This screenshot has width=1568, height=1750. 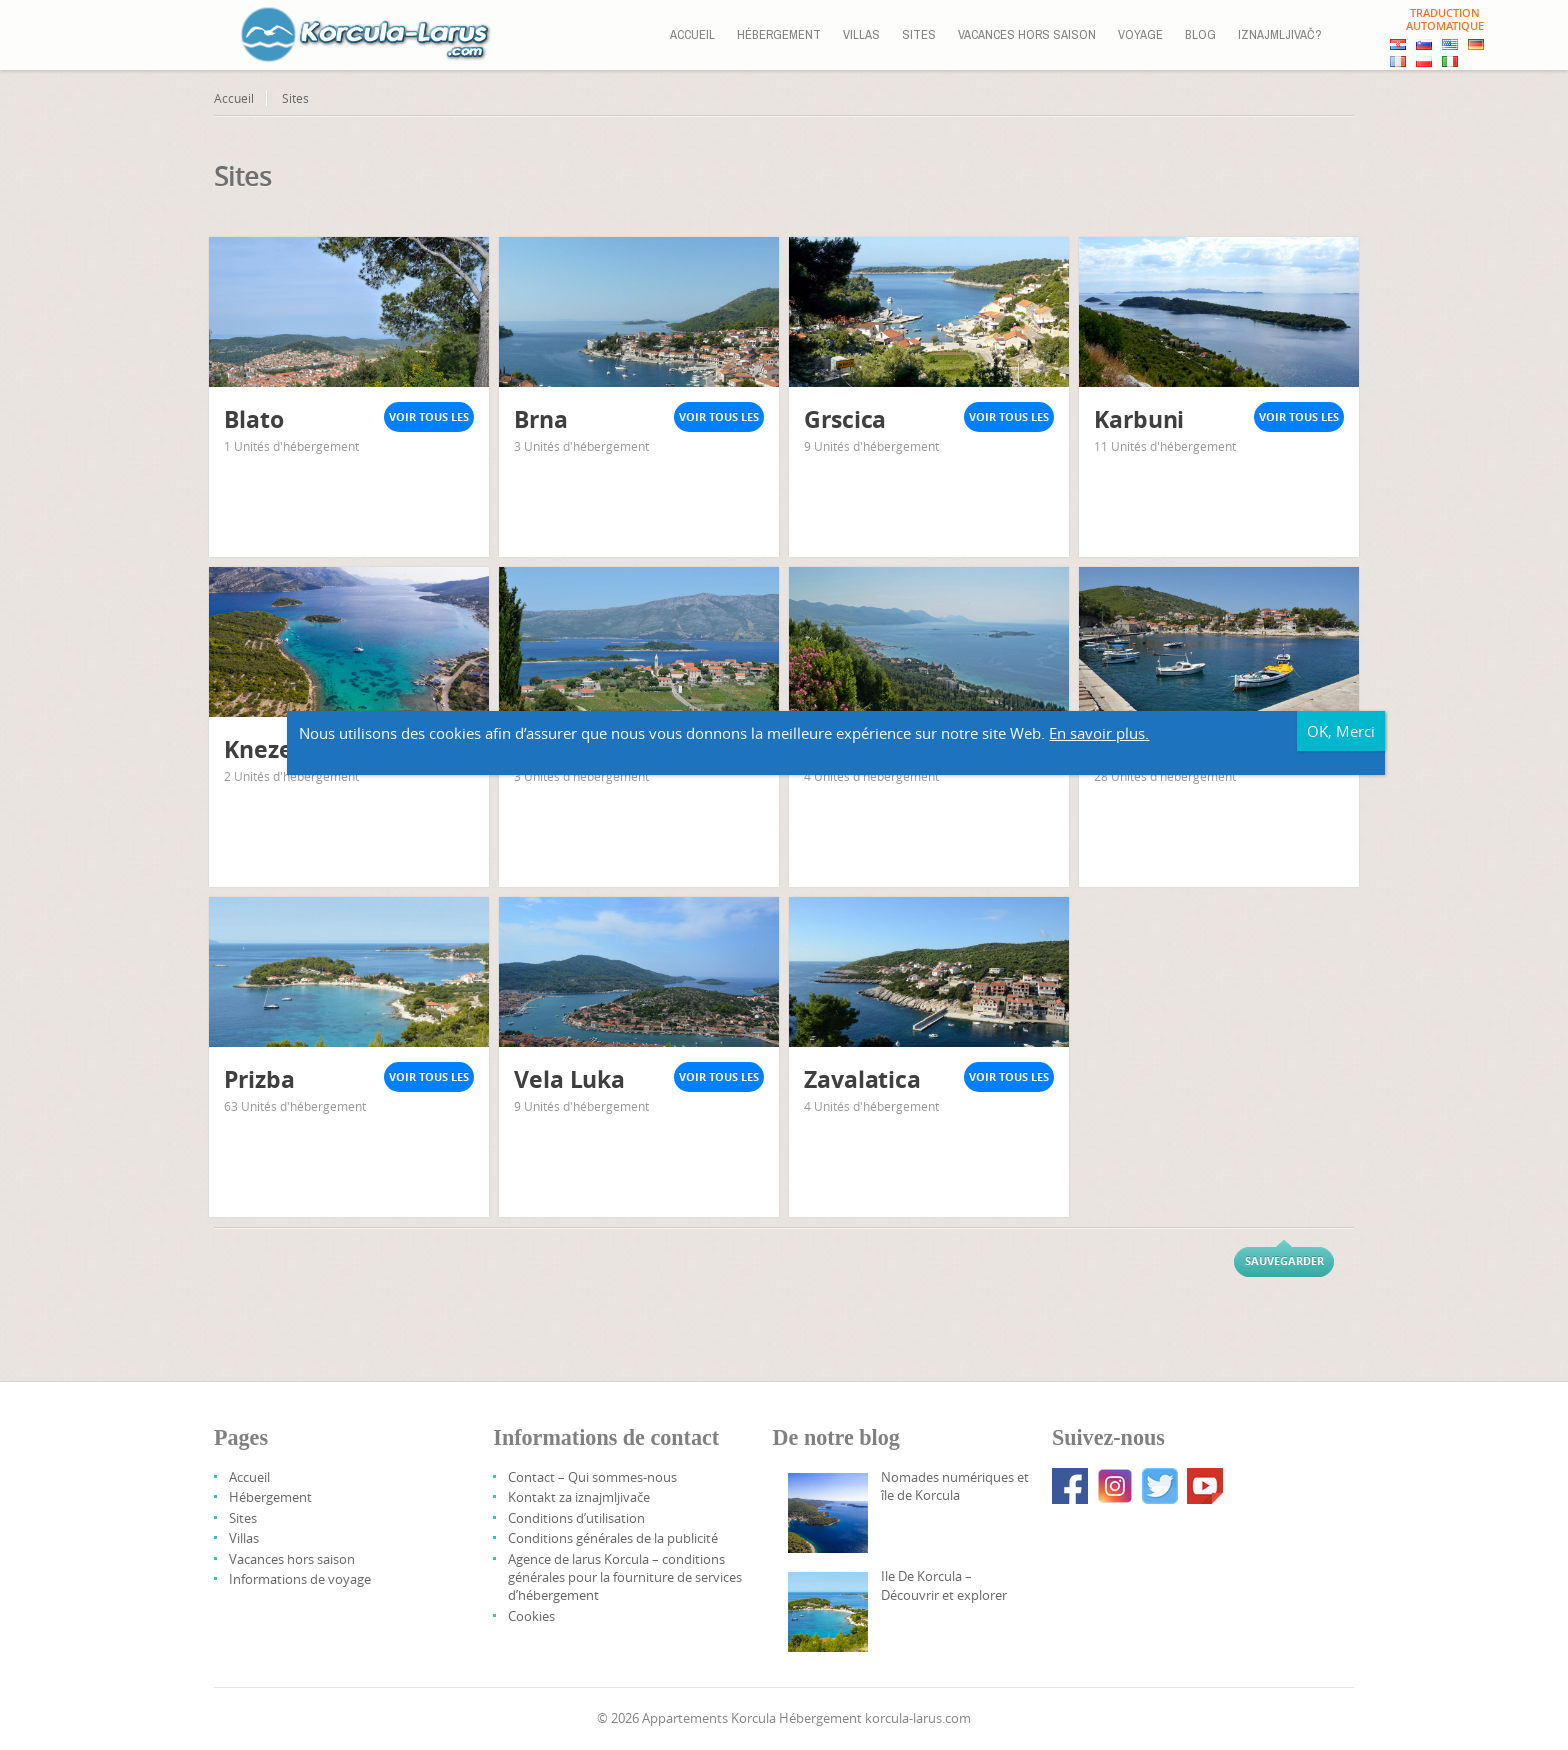 I want to click on Sauvegarder, so click(x=1284, y=1260).